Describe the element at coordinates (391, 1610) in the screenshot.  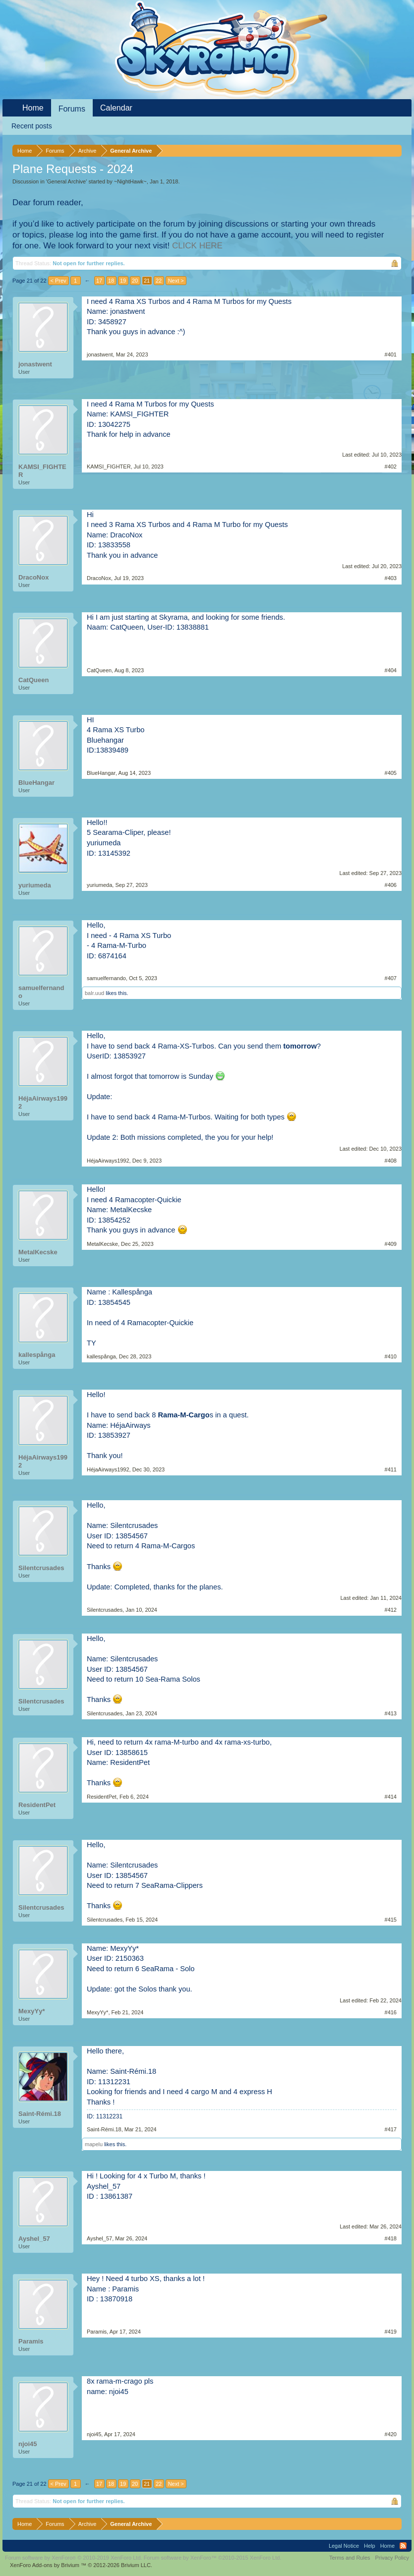
I see `#412` at that location.